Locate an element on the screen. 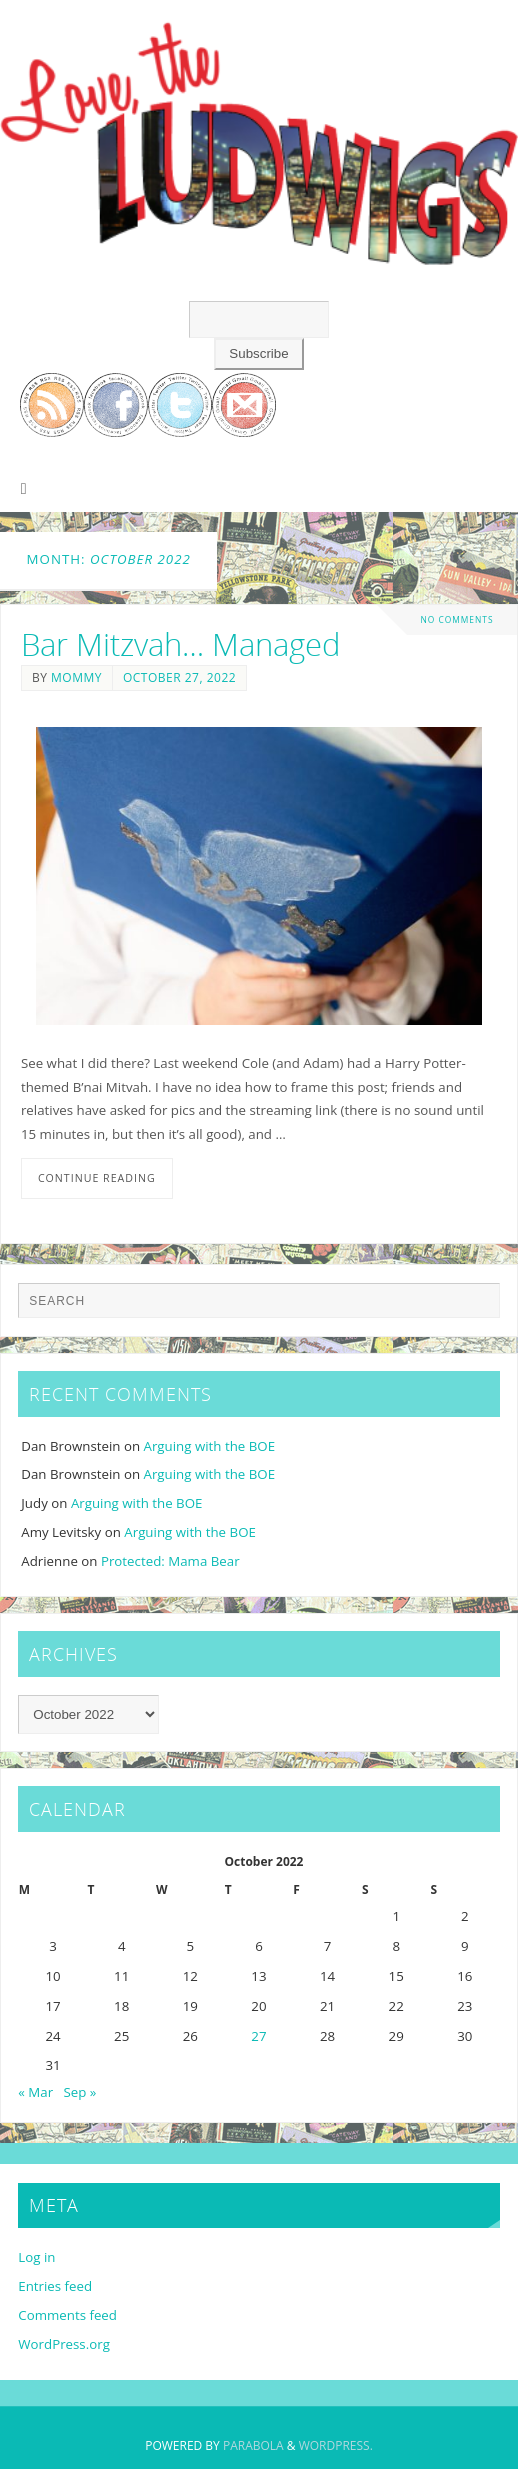 The image size is (518, 2469). WordPress.org is located at coordinates (64, 2344).